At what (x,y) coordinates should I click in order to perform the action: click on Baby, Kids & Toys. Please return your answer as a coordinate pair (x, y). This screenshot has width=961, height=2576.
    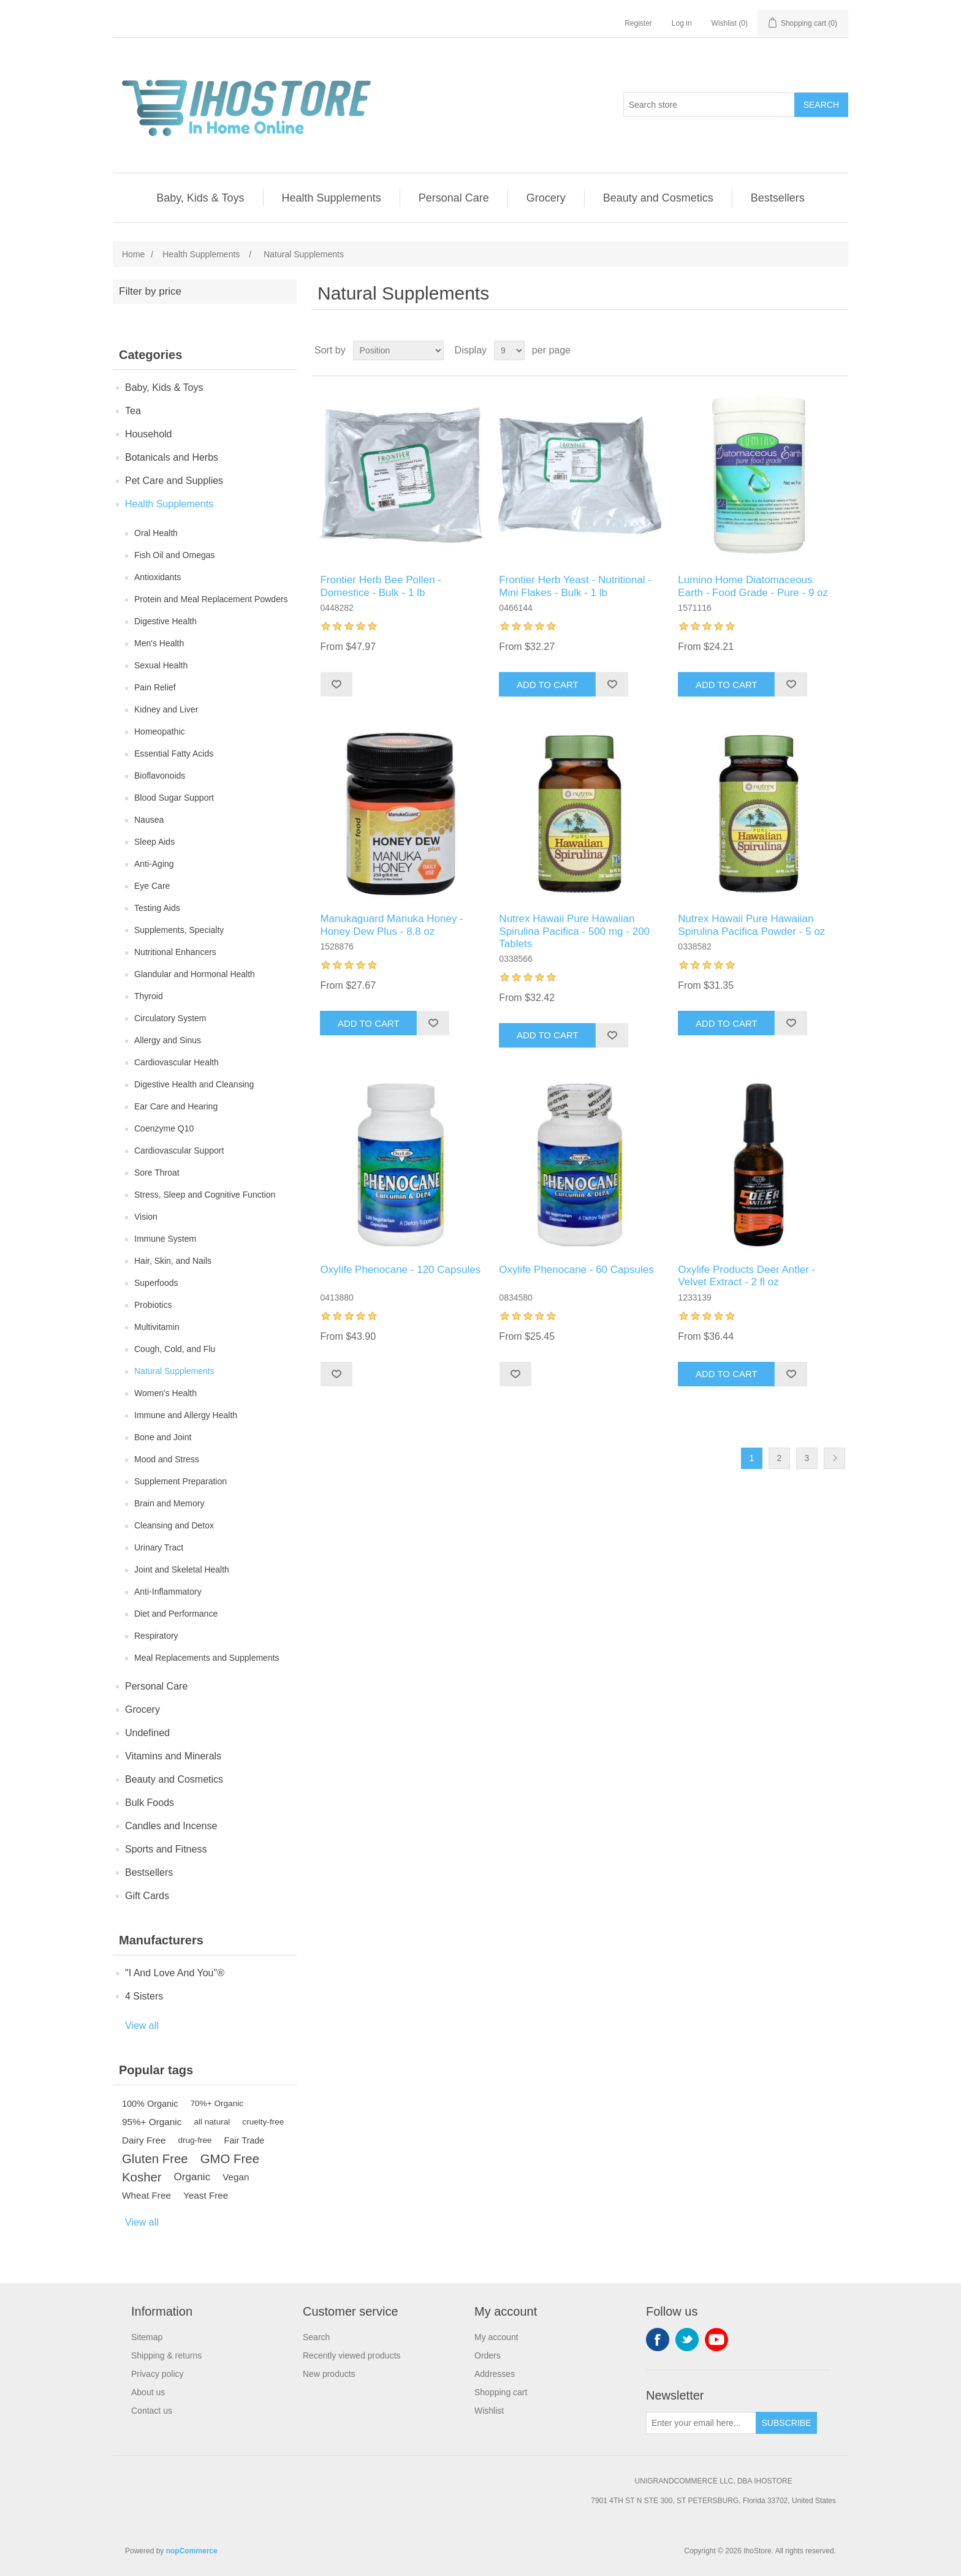
    Looking at the image, I should click on (200, 198).